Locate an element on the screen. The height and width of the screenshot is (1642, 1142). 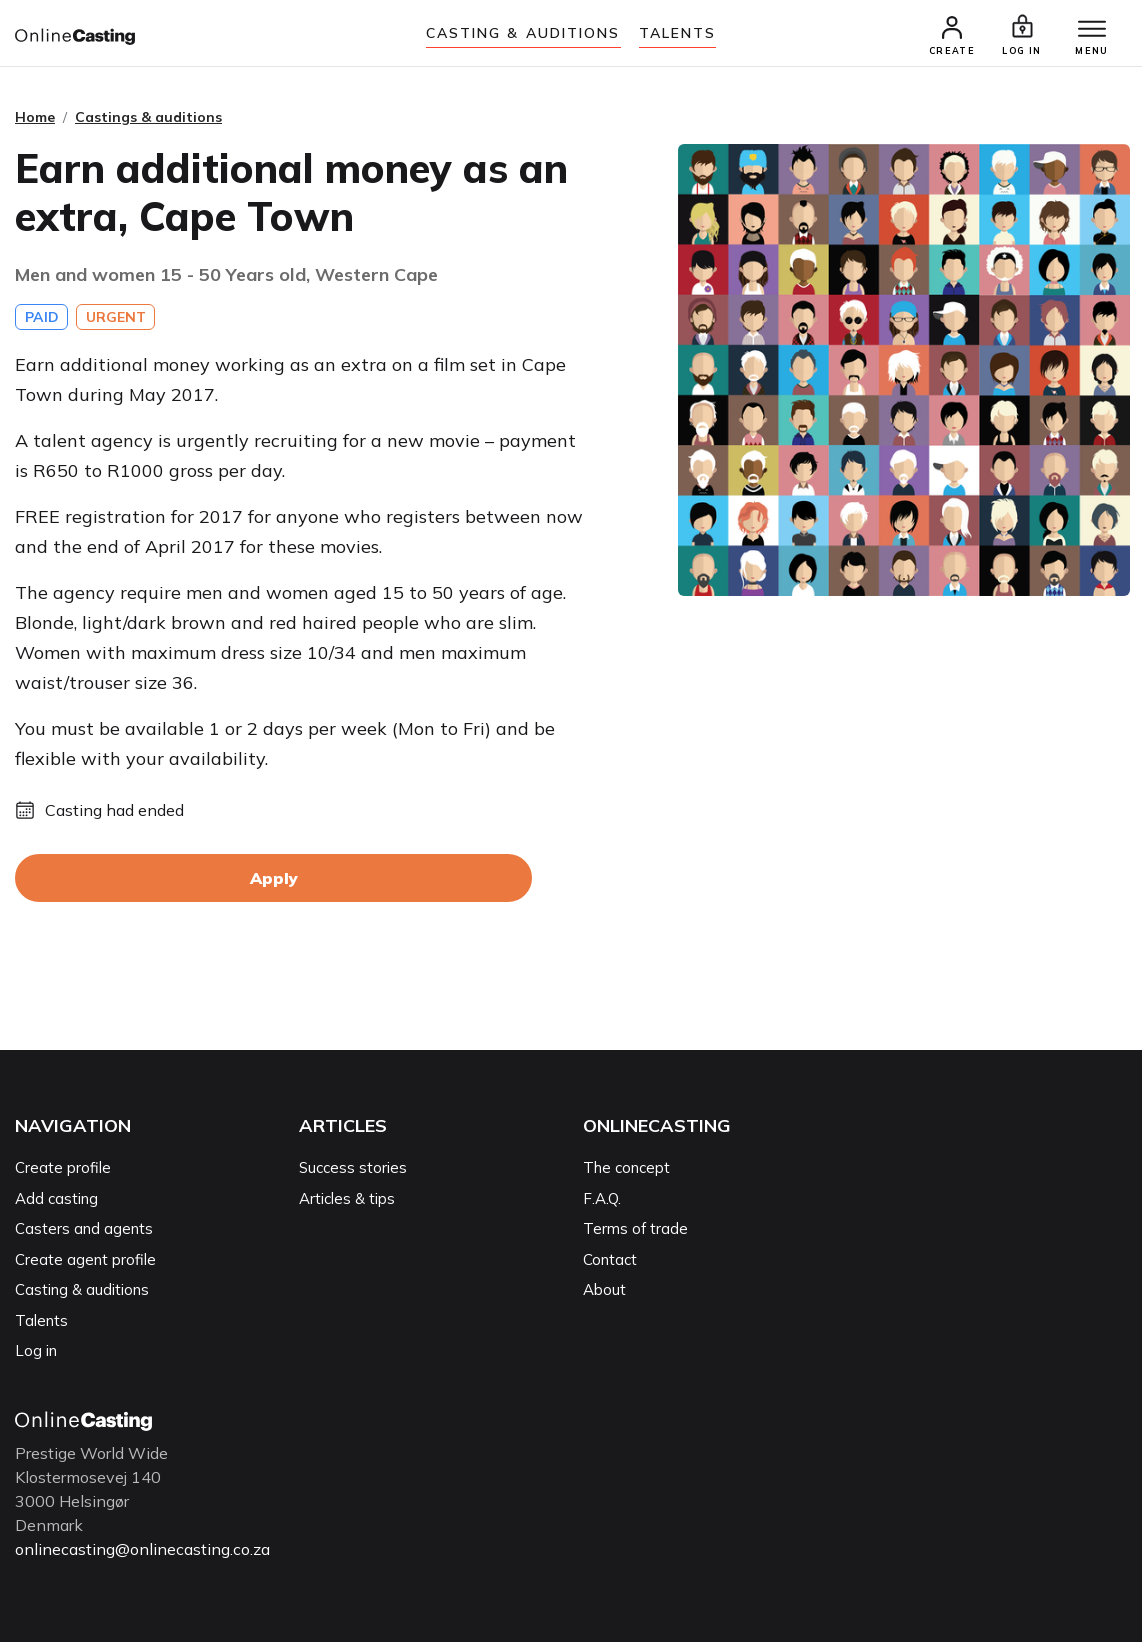
Terms of trade is located at coordinates (635, 1228).